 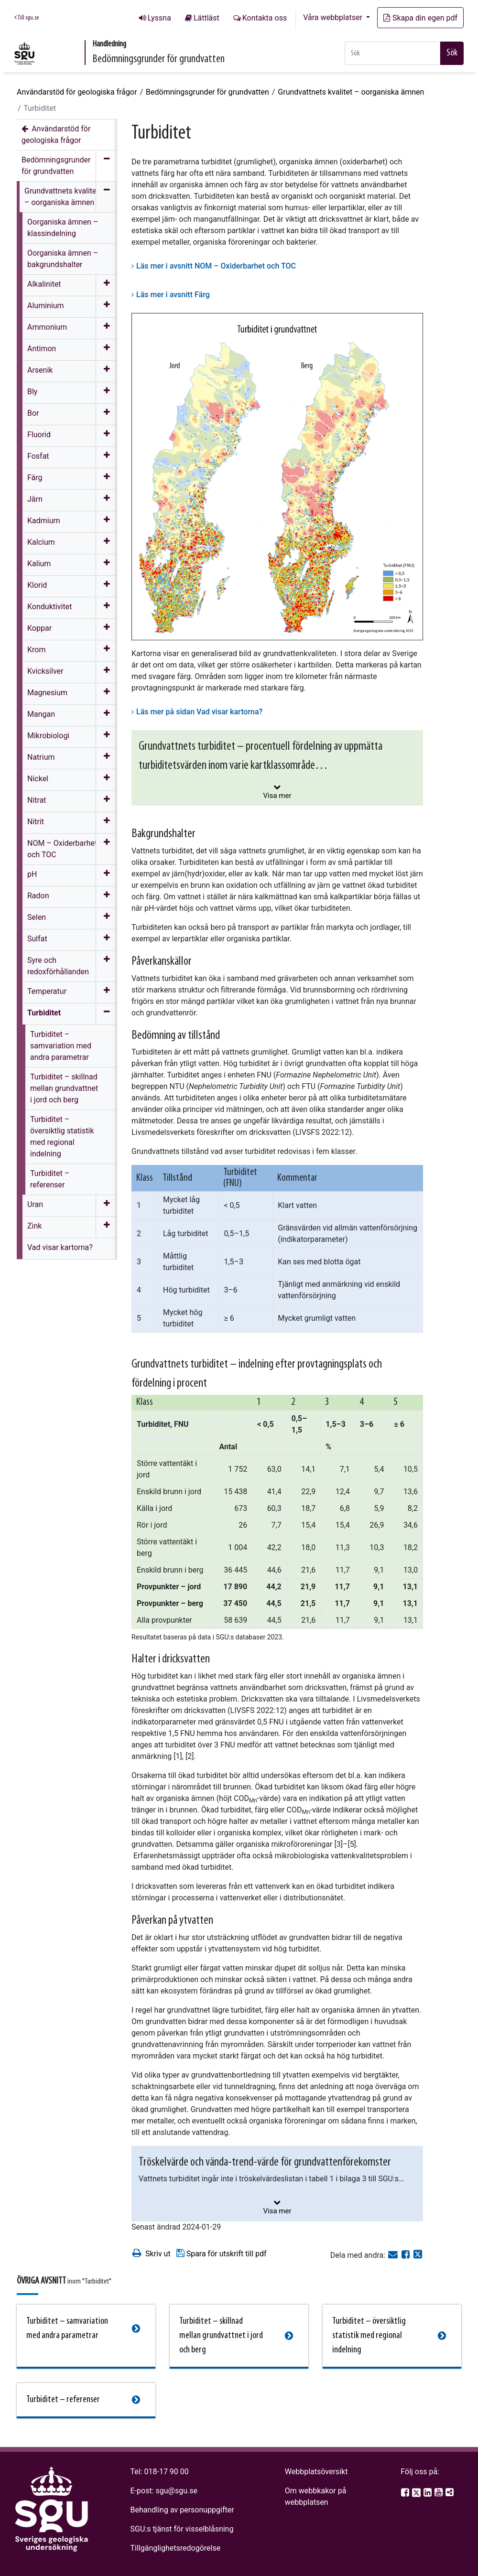 What do you see at coordinates (451, 53) in the screenshot?
I see `Sök` at bounding box center [451, 53].